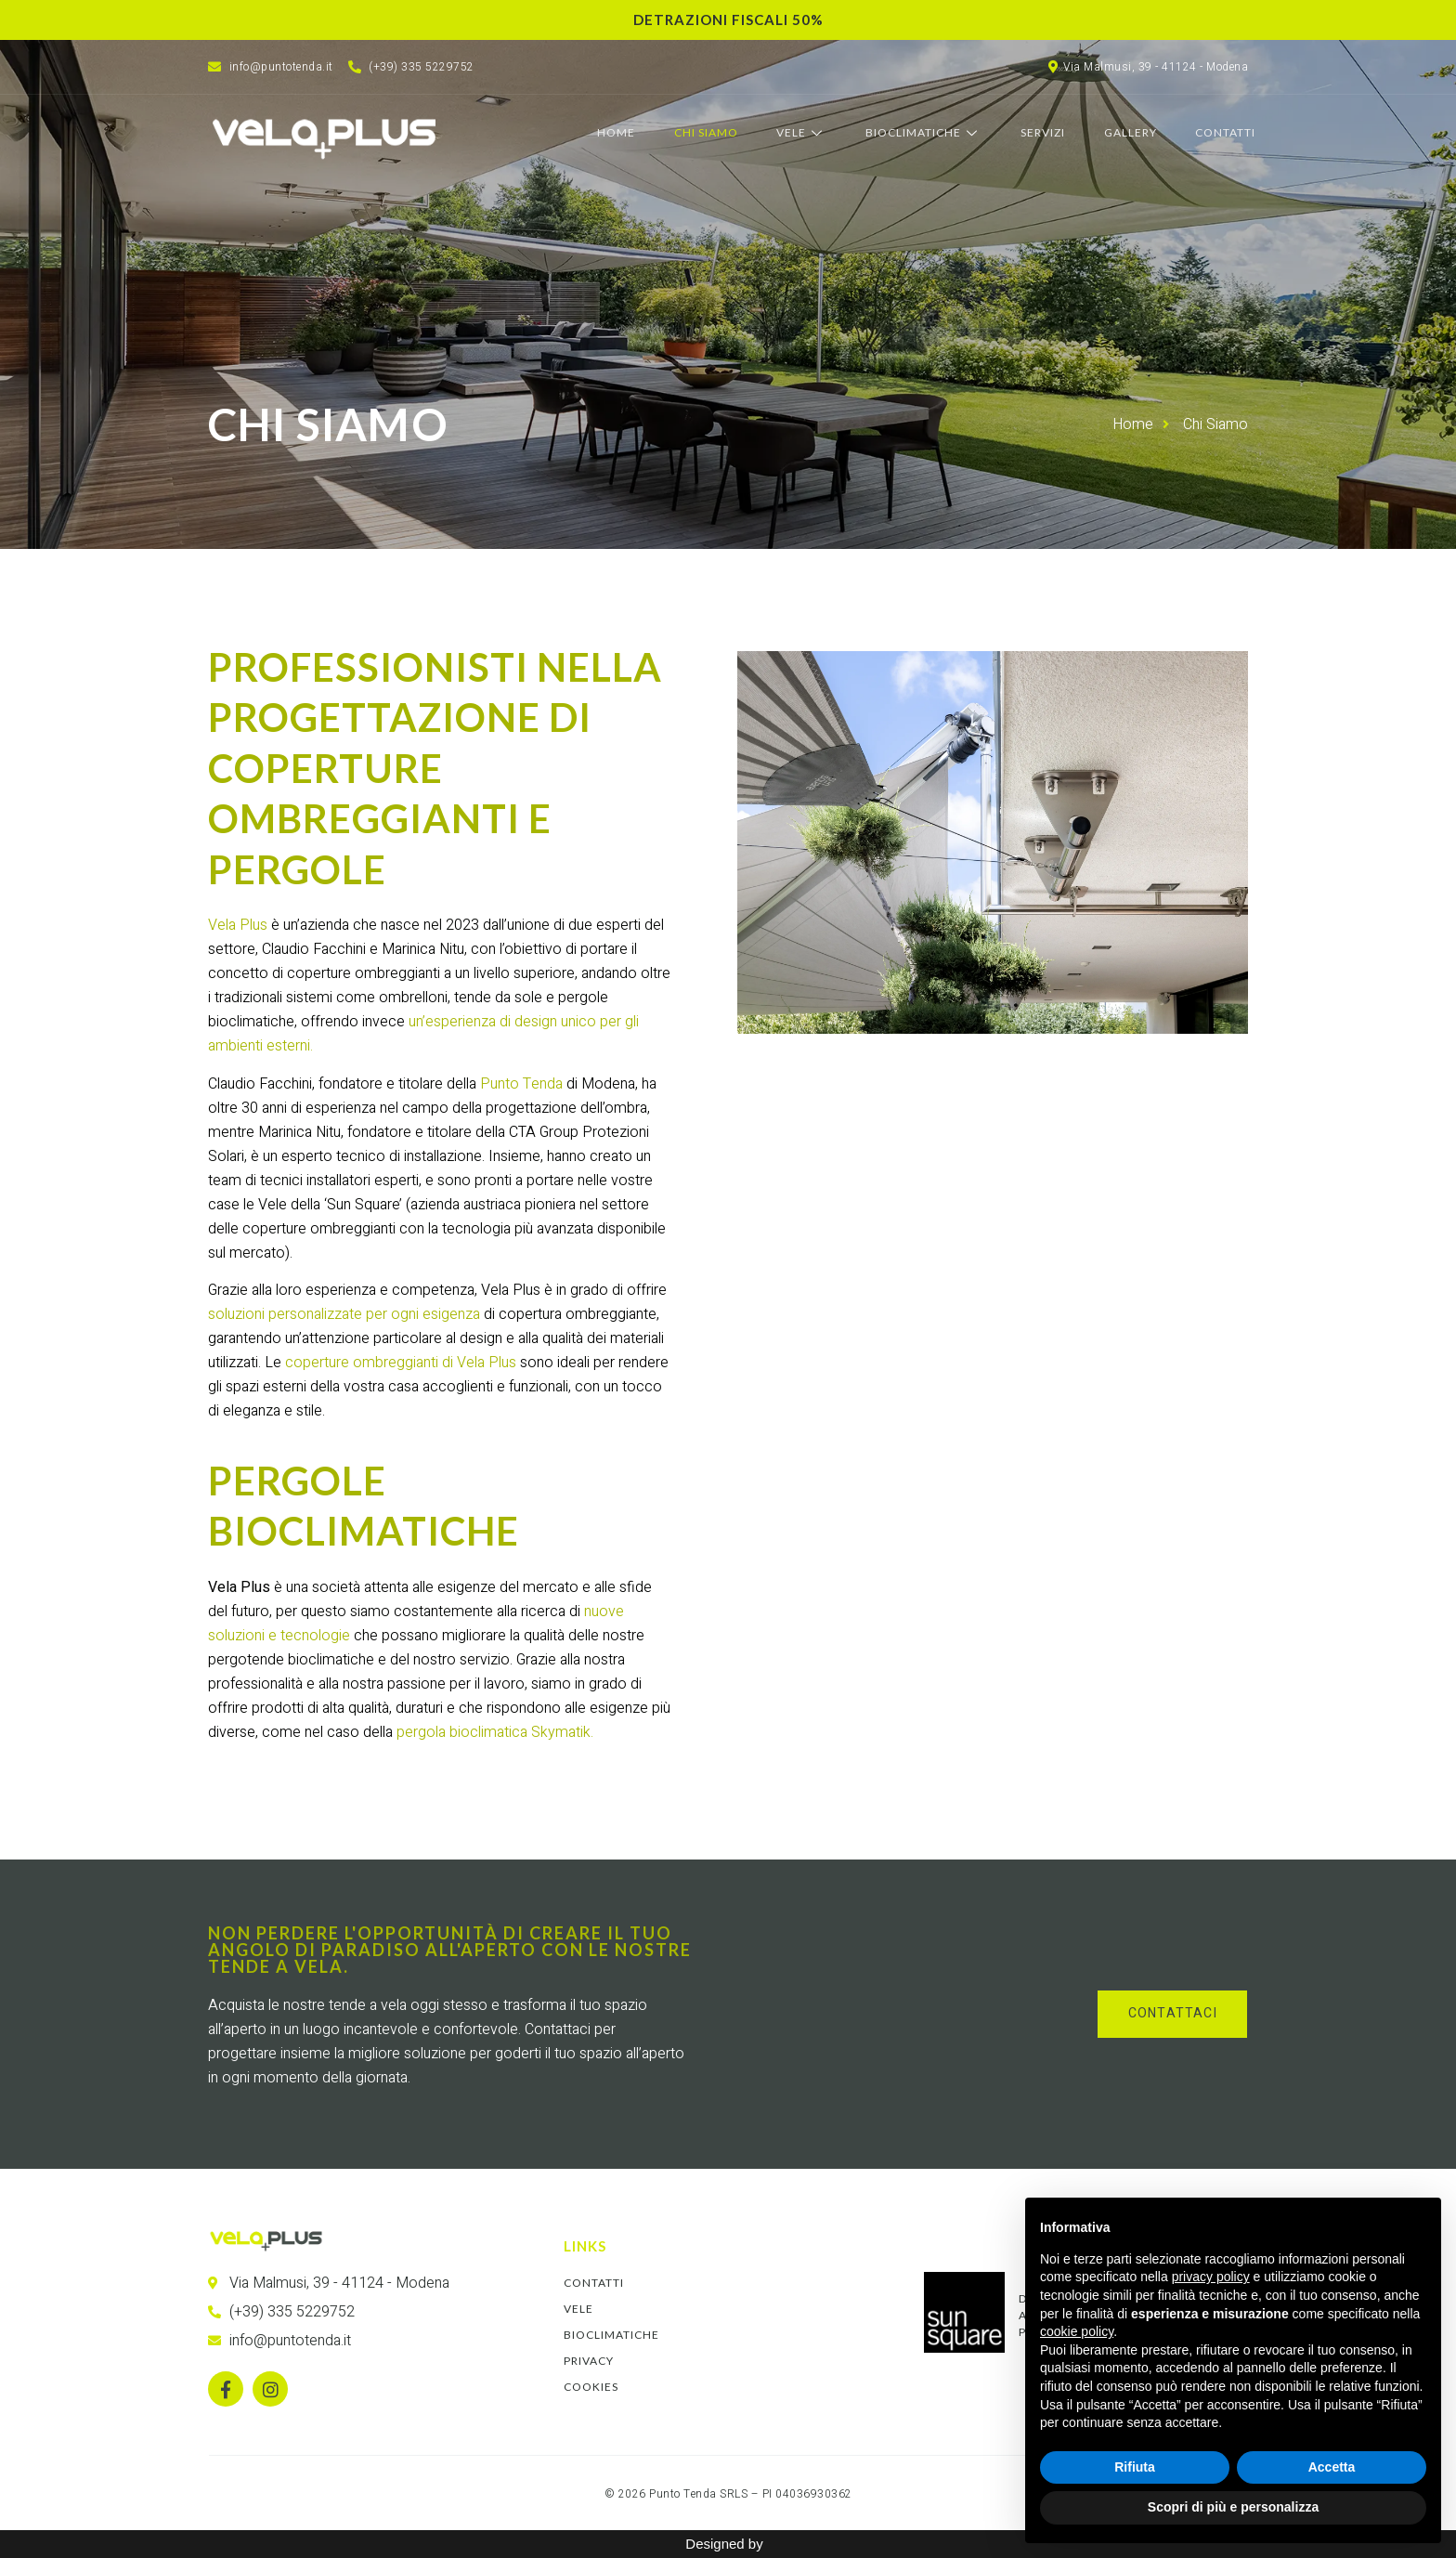 The image size is (1456, 2558). What do you see at coordinates (625, 133) in the screenshot?
I see `Home` at bounding box center [625, 133].